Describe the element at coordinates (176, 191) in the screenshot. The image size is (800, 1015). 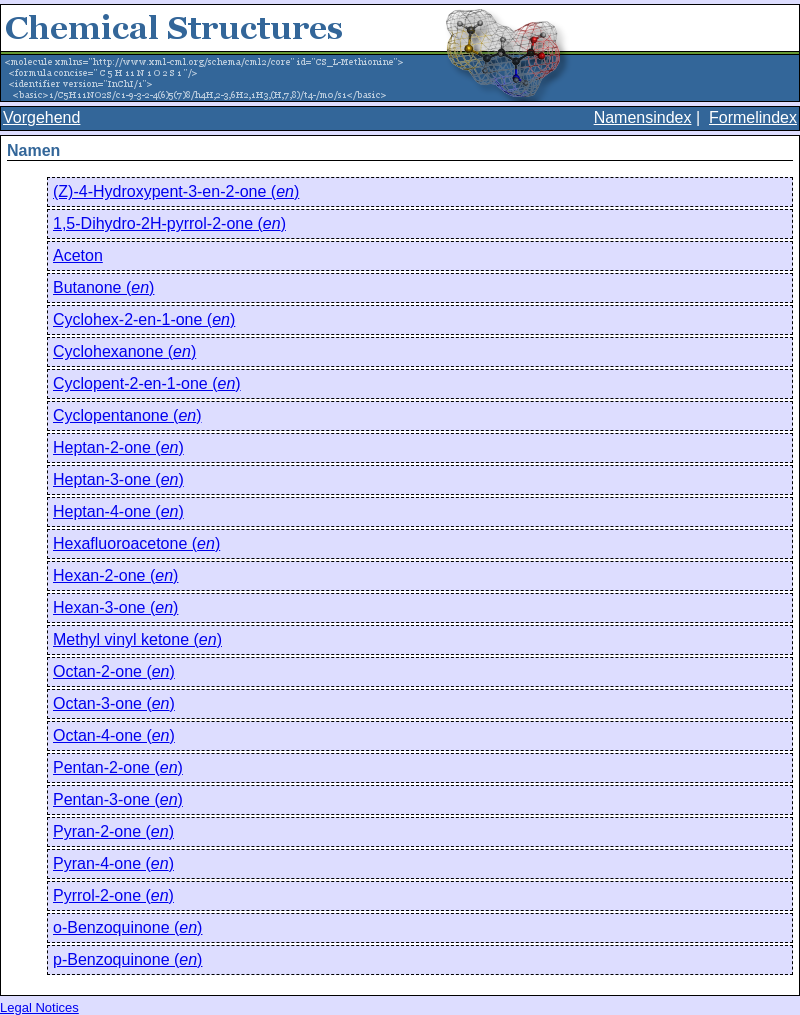
I see `(Z)-4-Hydroxypent-3-en-2-one ()` at that location.